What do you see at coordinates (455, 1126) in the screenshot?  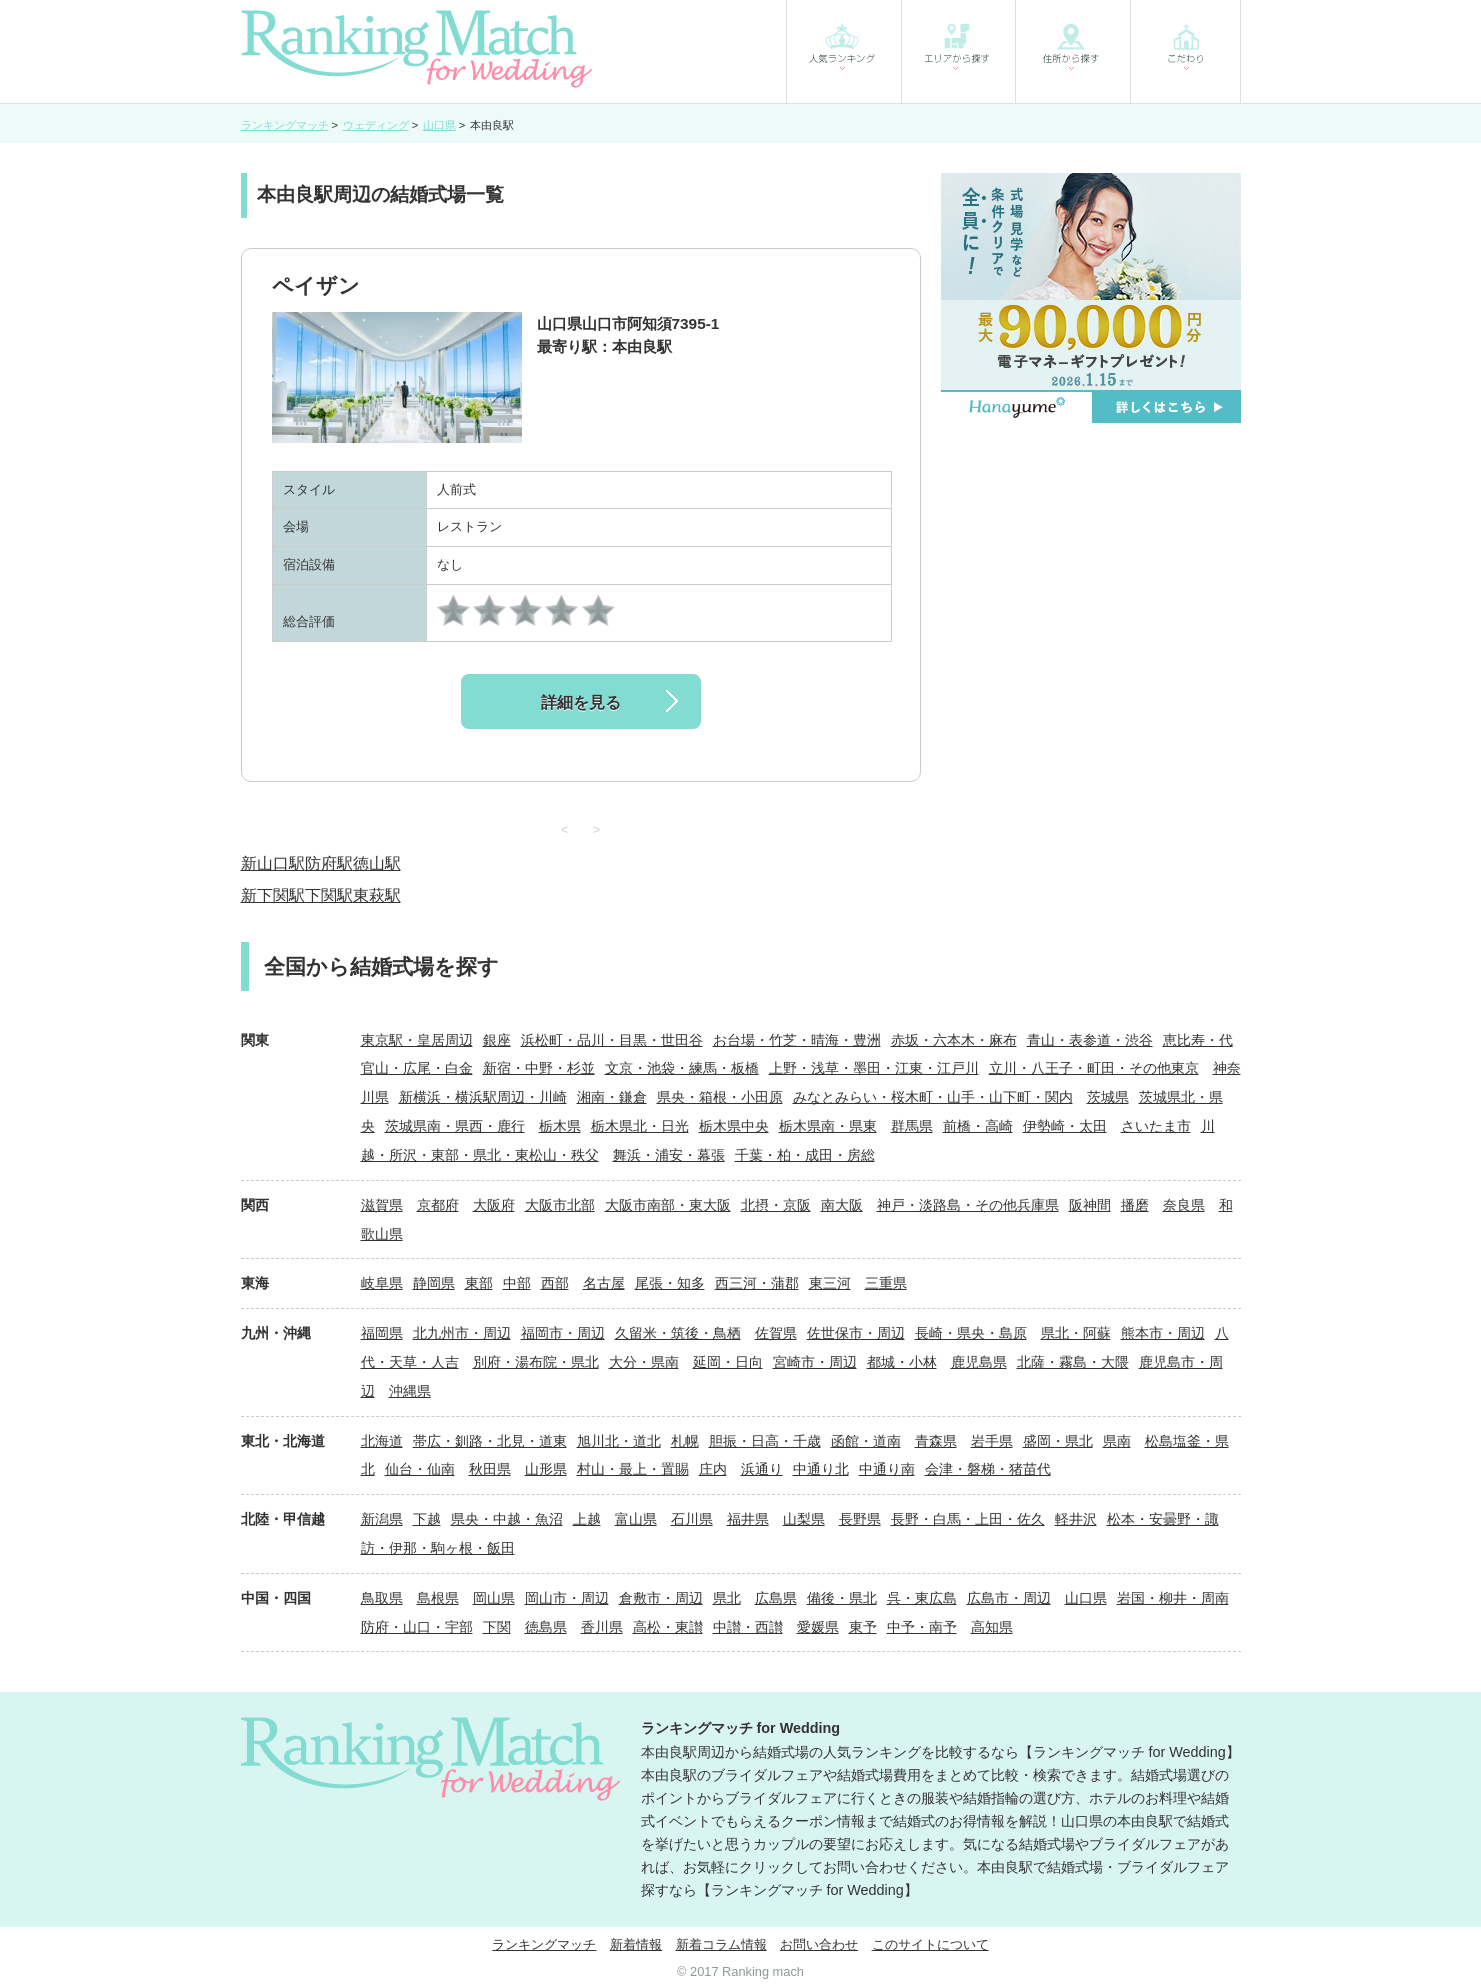 I see `茨城県南・県西・鹿行` at bounding box center [455, 1126].